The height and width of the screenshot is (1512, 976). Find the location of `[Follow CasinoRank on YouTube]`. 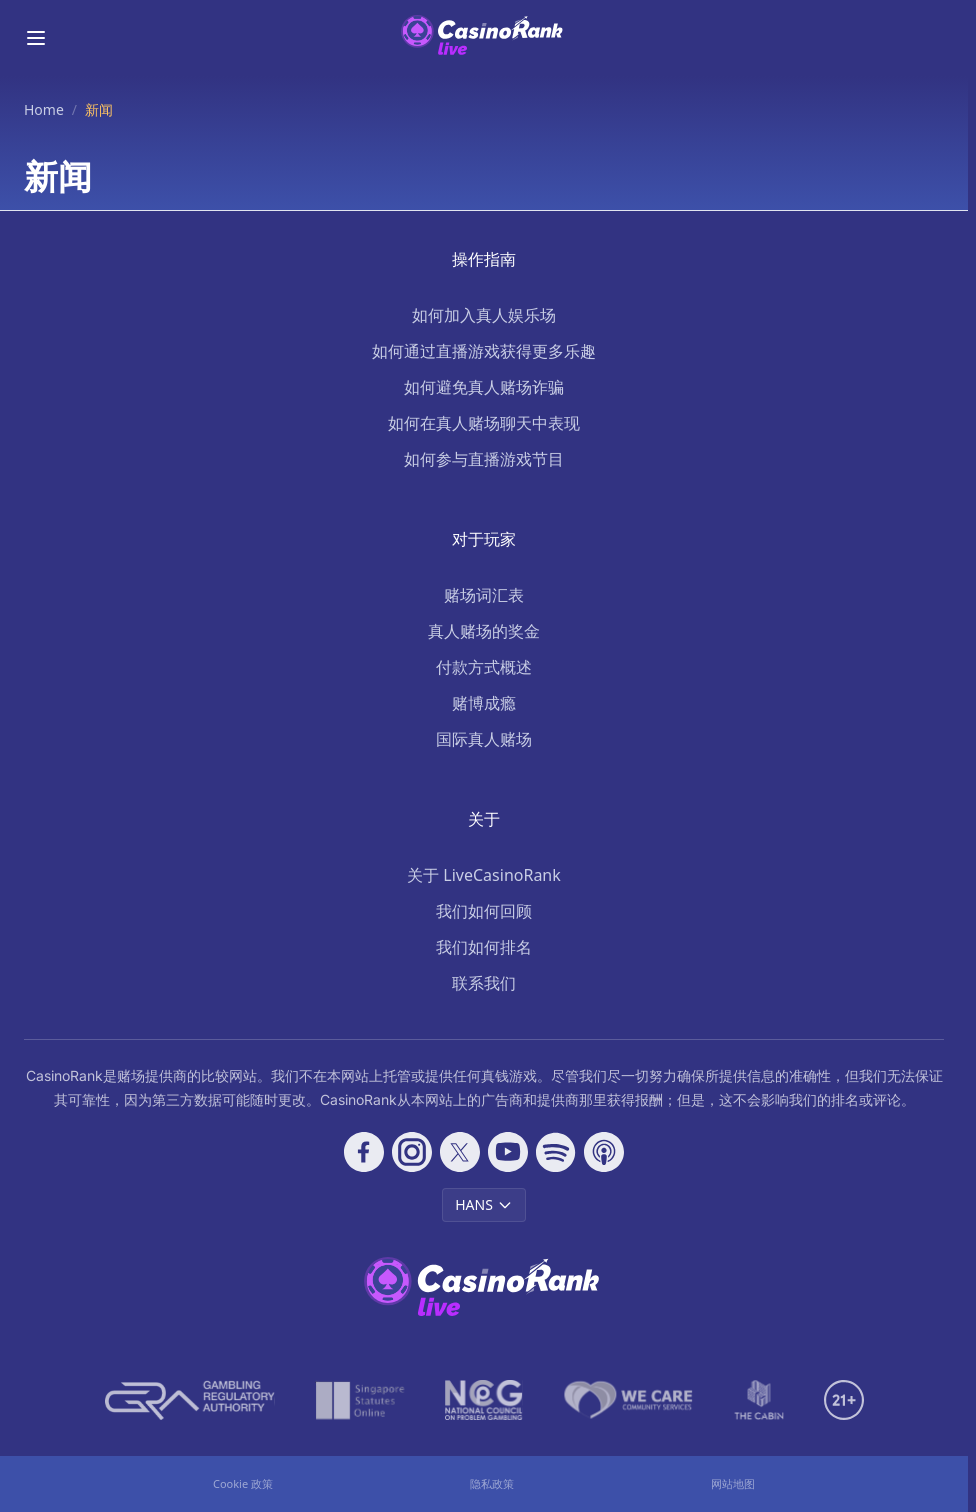

[Follow CasinoRank on YouTube] is located at coordinates (508, 1152).